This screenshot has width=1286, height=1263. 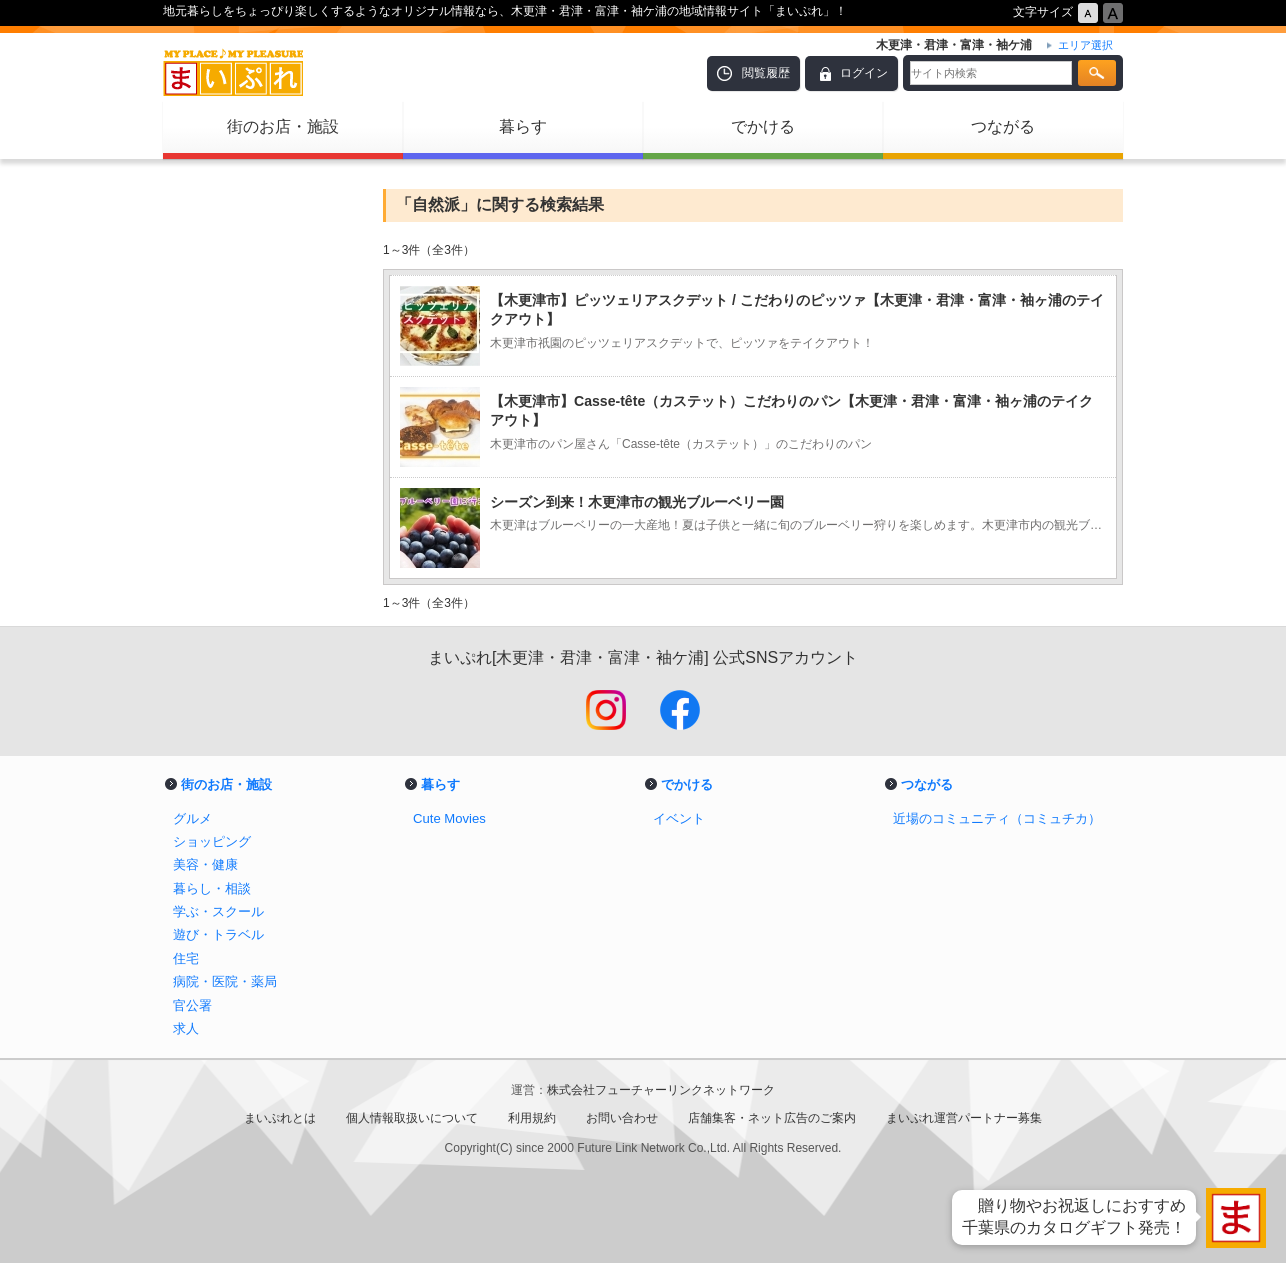 What do you see at coordinates (280, 1118) in the screenshot?
I see `まいぷれとは` at bounding box center [280, 1118].